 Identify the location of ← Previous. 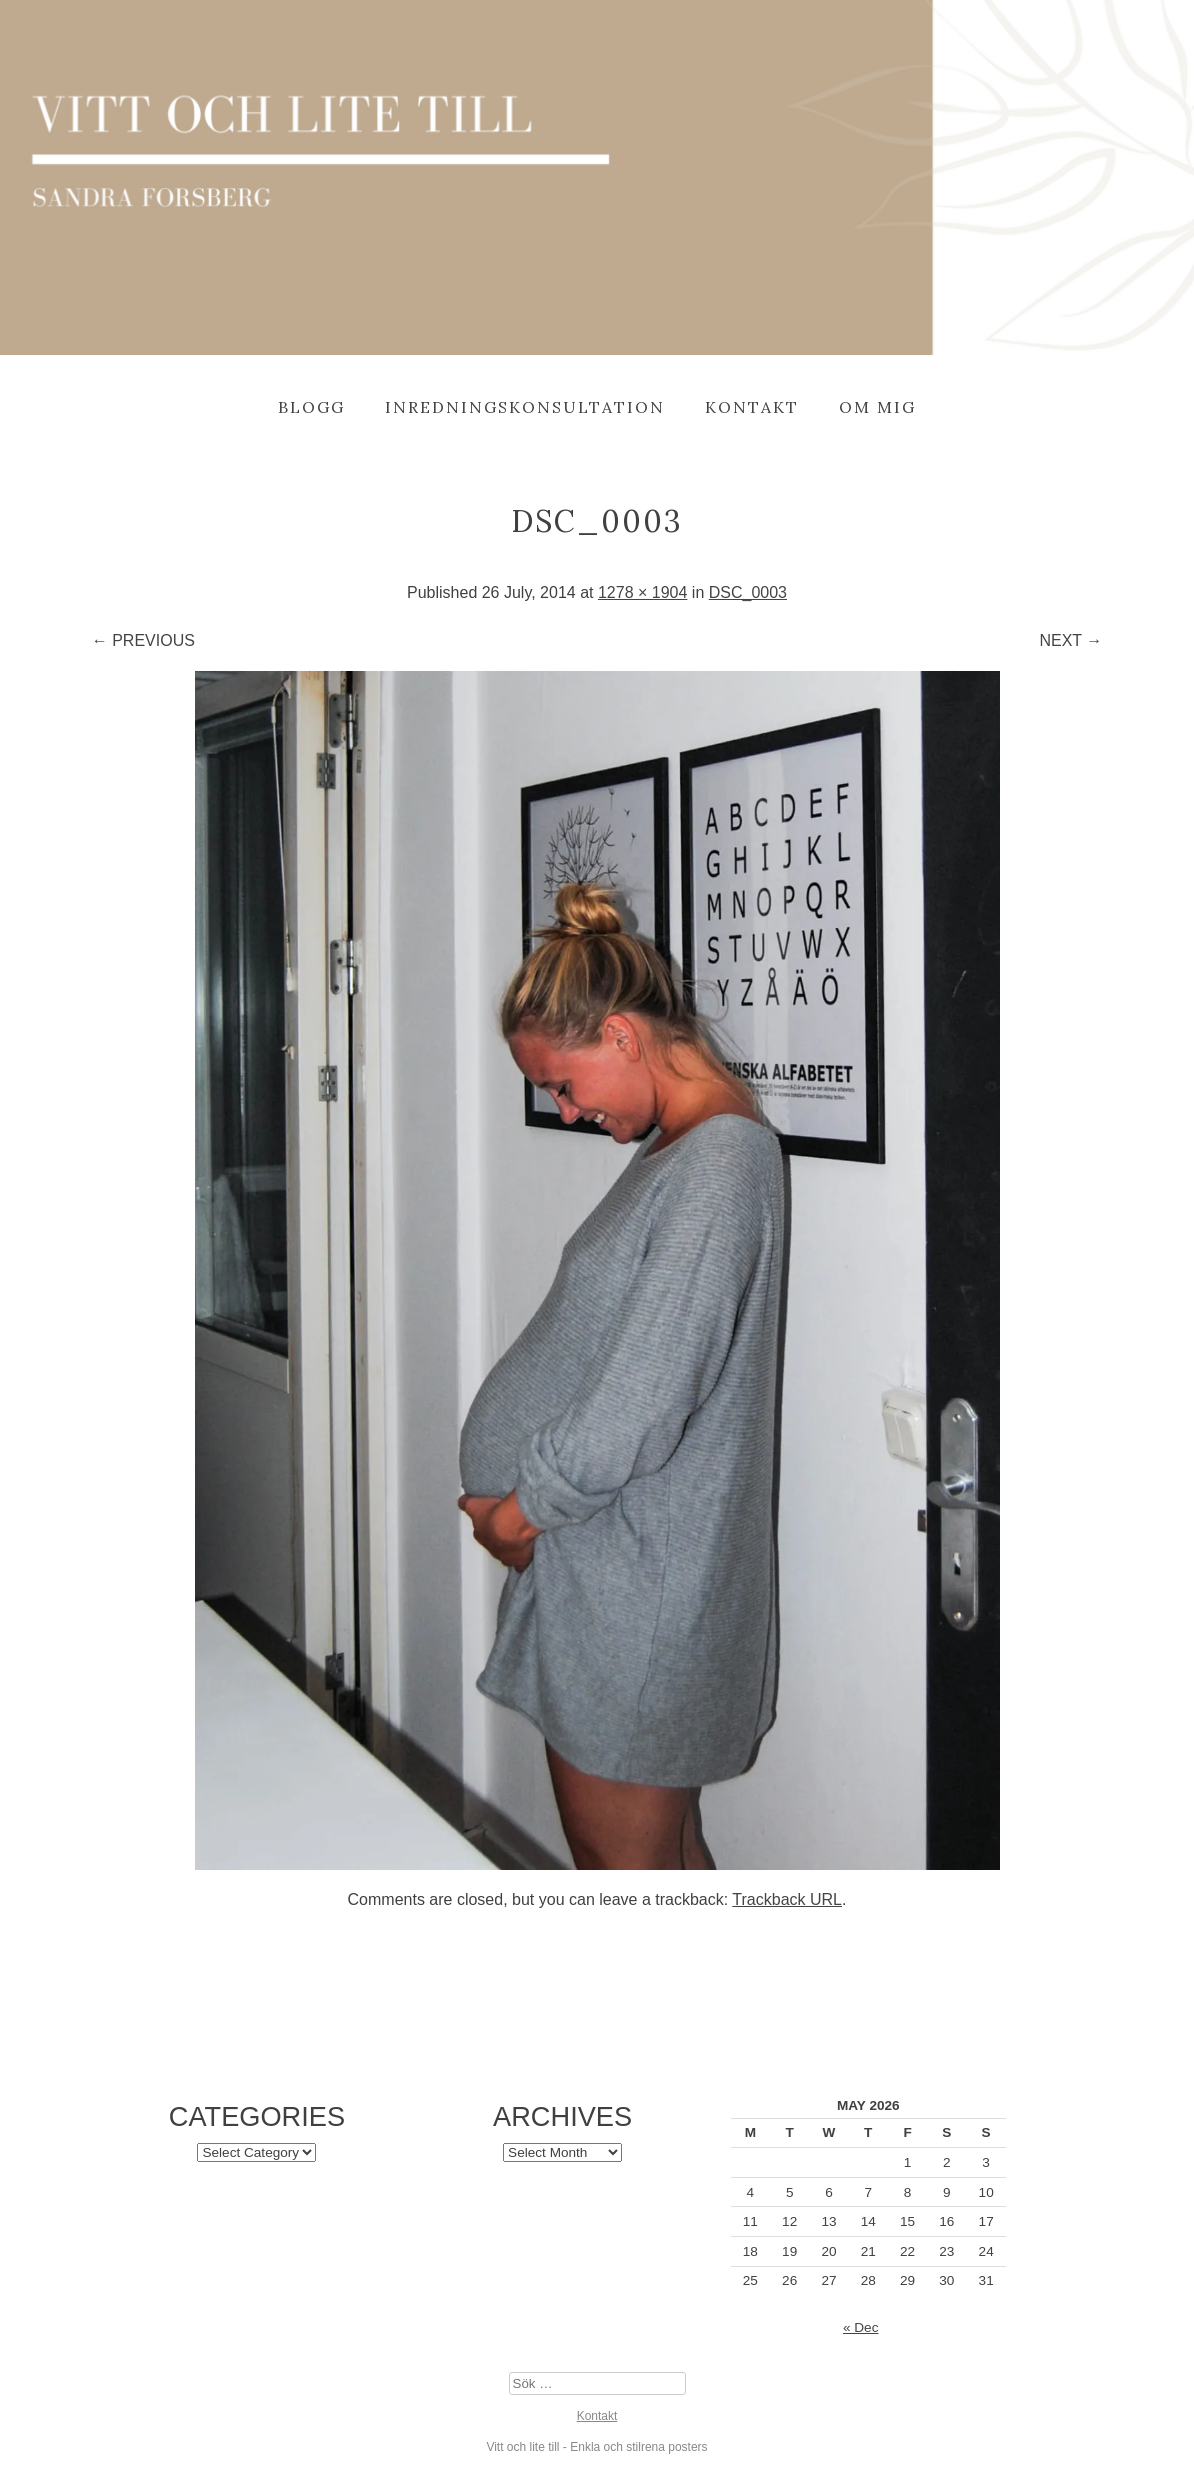
(143, 640).